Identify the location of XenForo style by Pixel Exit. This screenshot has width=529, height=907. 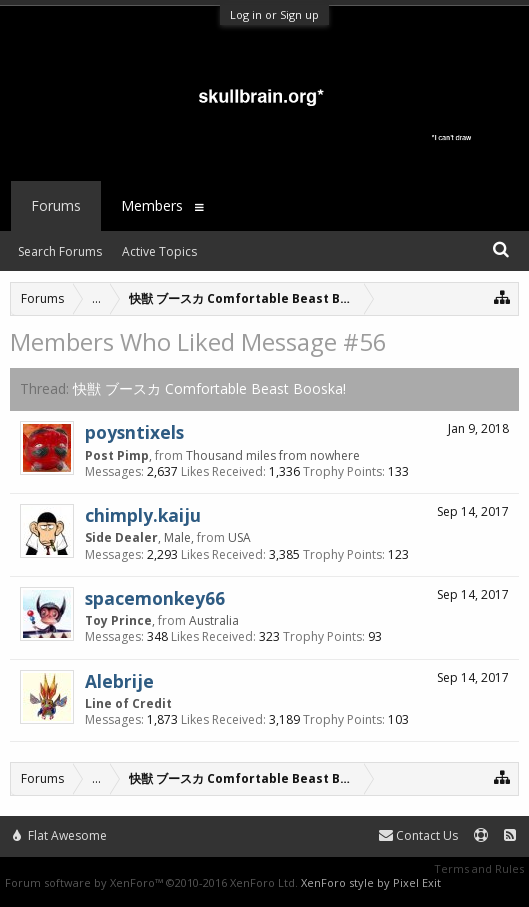
(371, 882).